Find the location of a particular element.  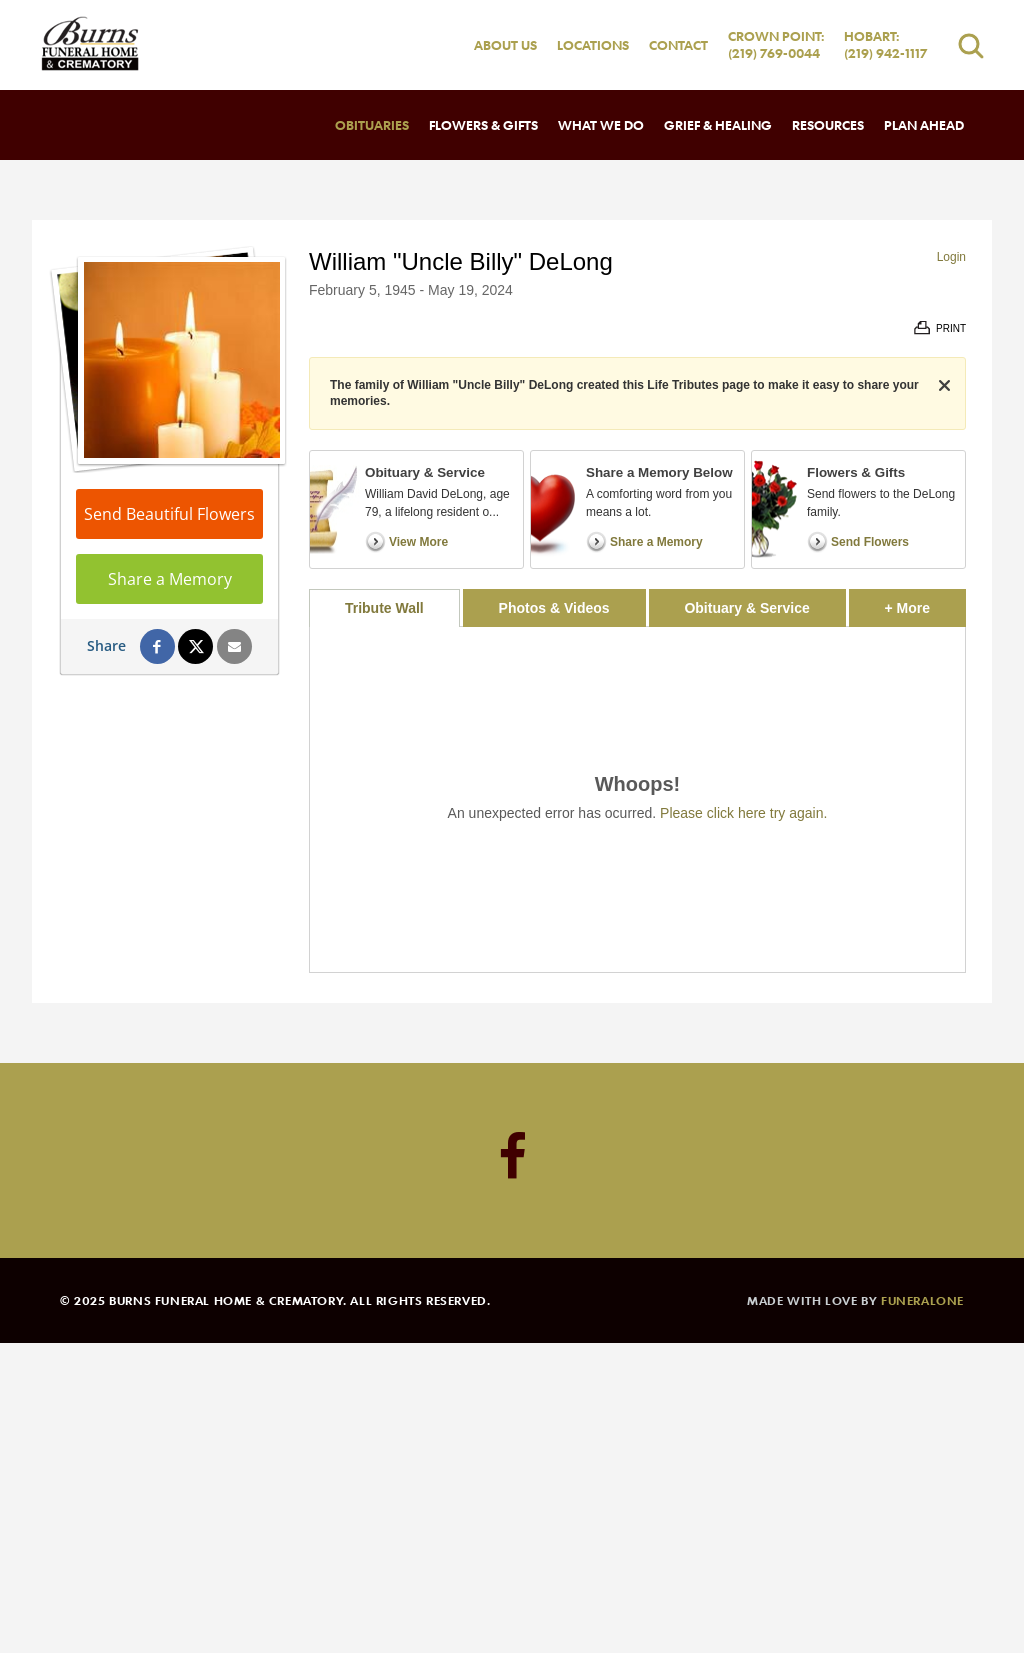

Obituary & Service [tab] is located at coordinates (746, 608).